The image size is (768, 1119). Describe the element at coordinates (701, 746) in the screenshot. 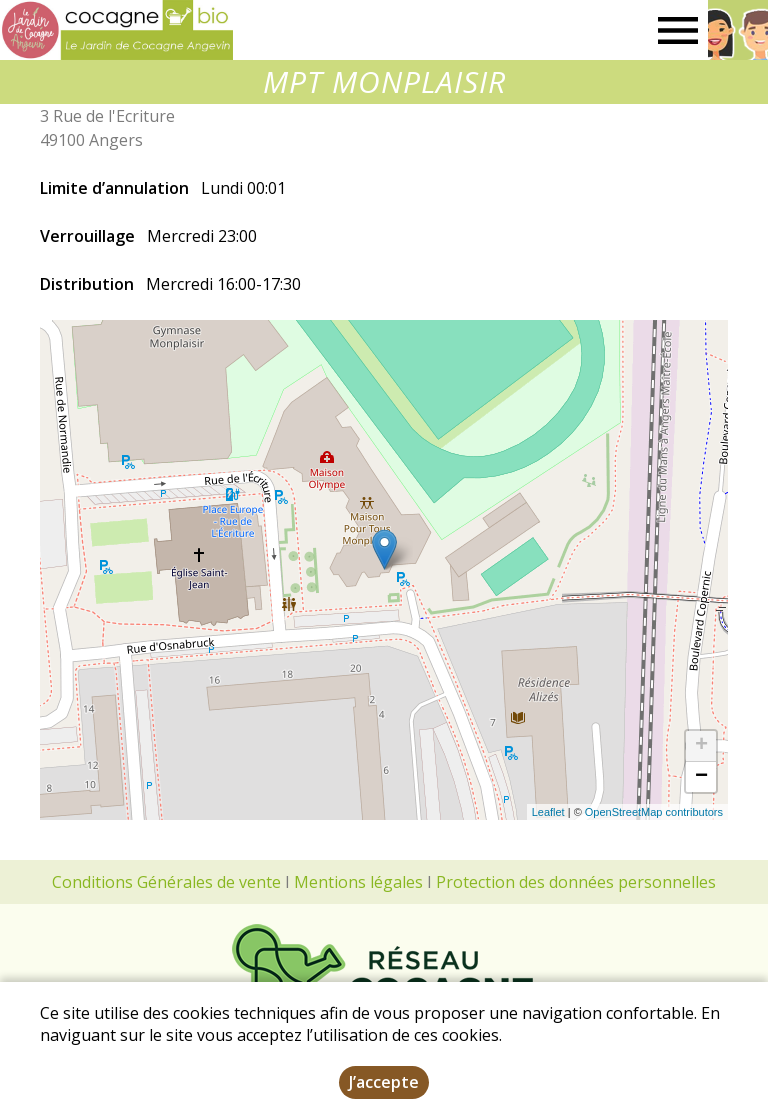

I see `+ [button]` at that location.